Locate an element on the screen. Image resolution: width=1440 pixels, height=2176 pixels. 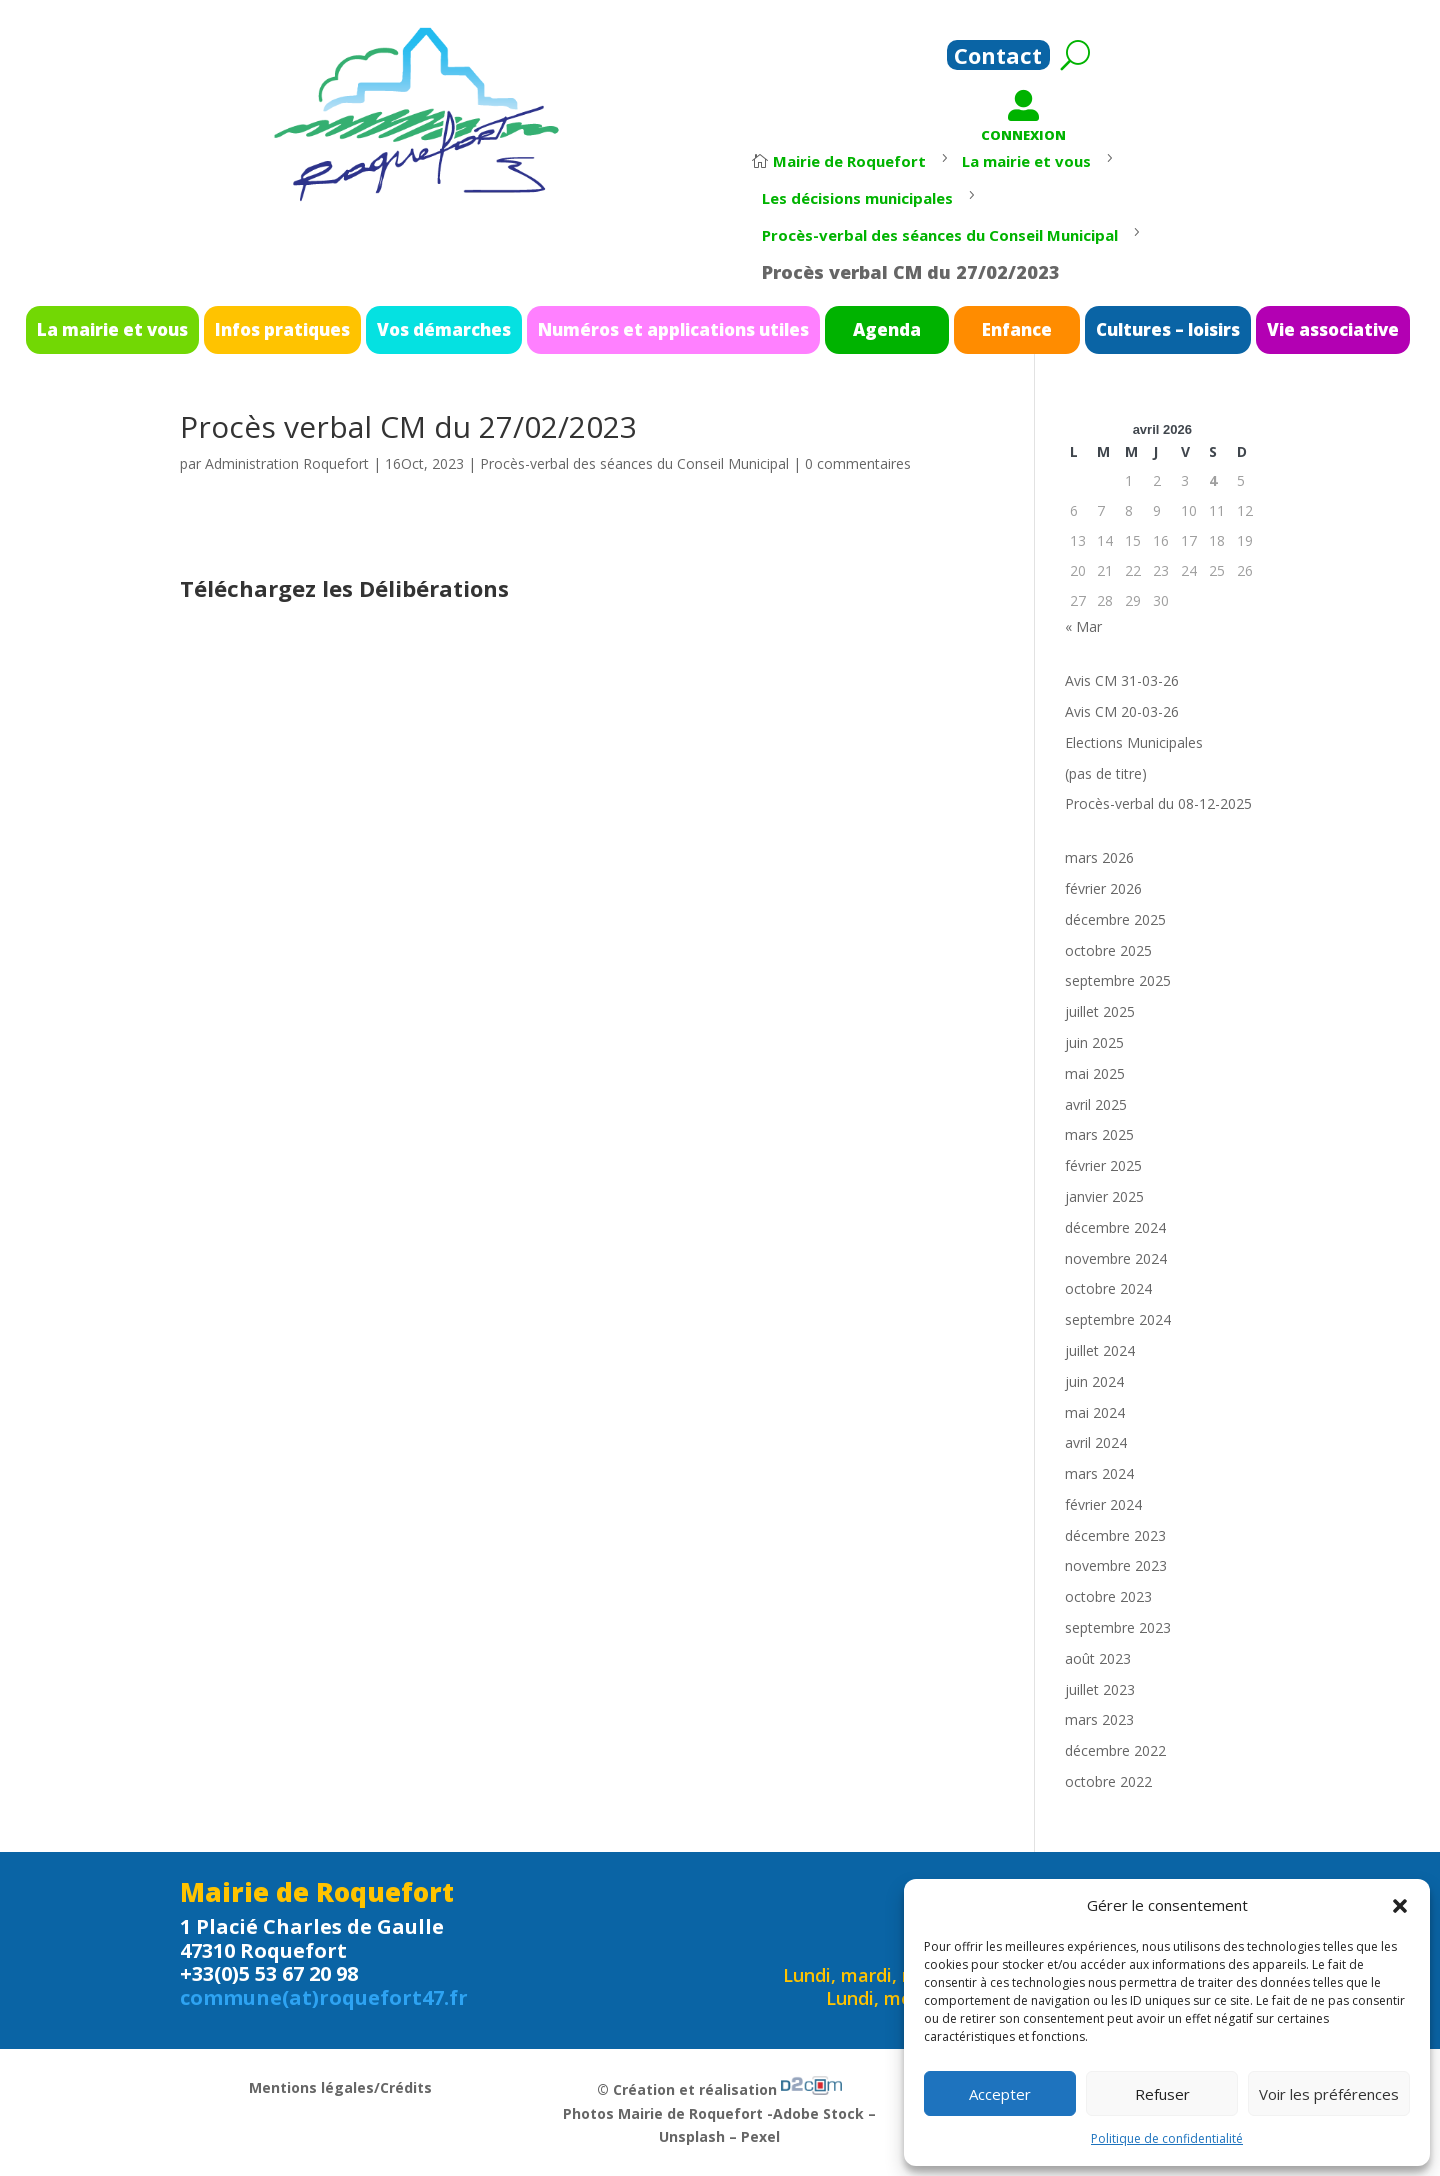
Enfance is located at coordinates (931, 328).